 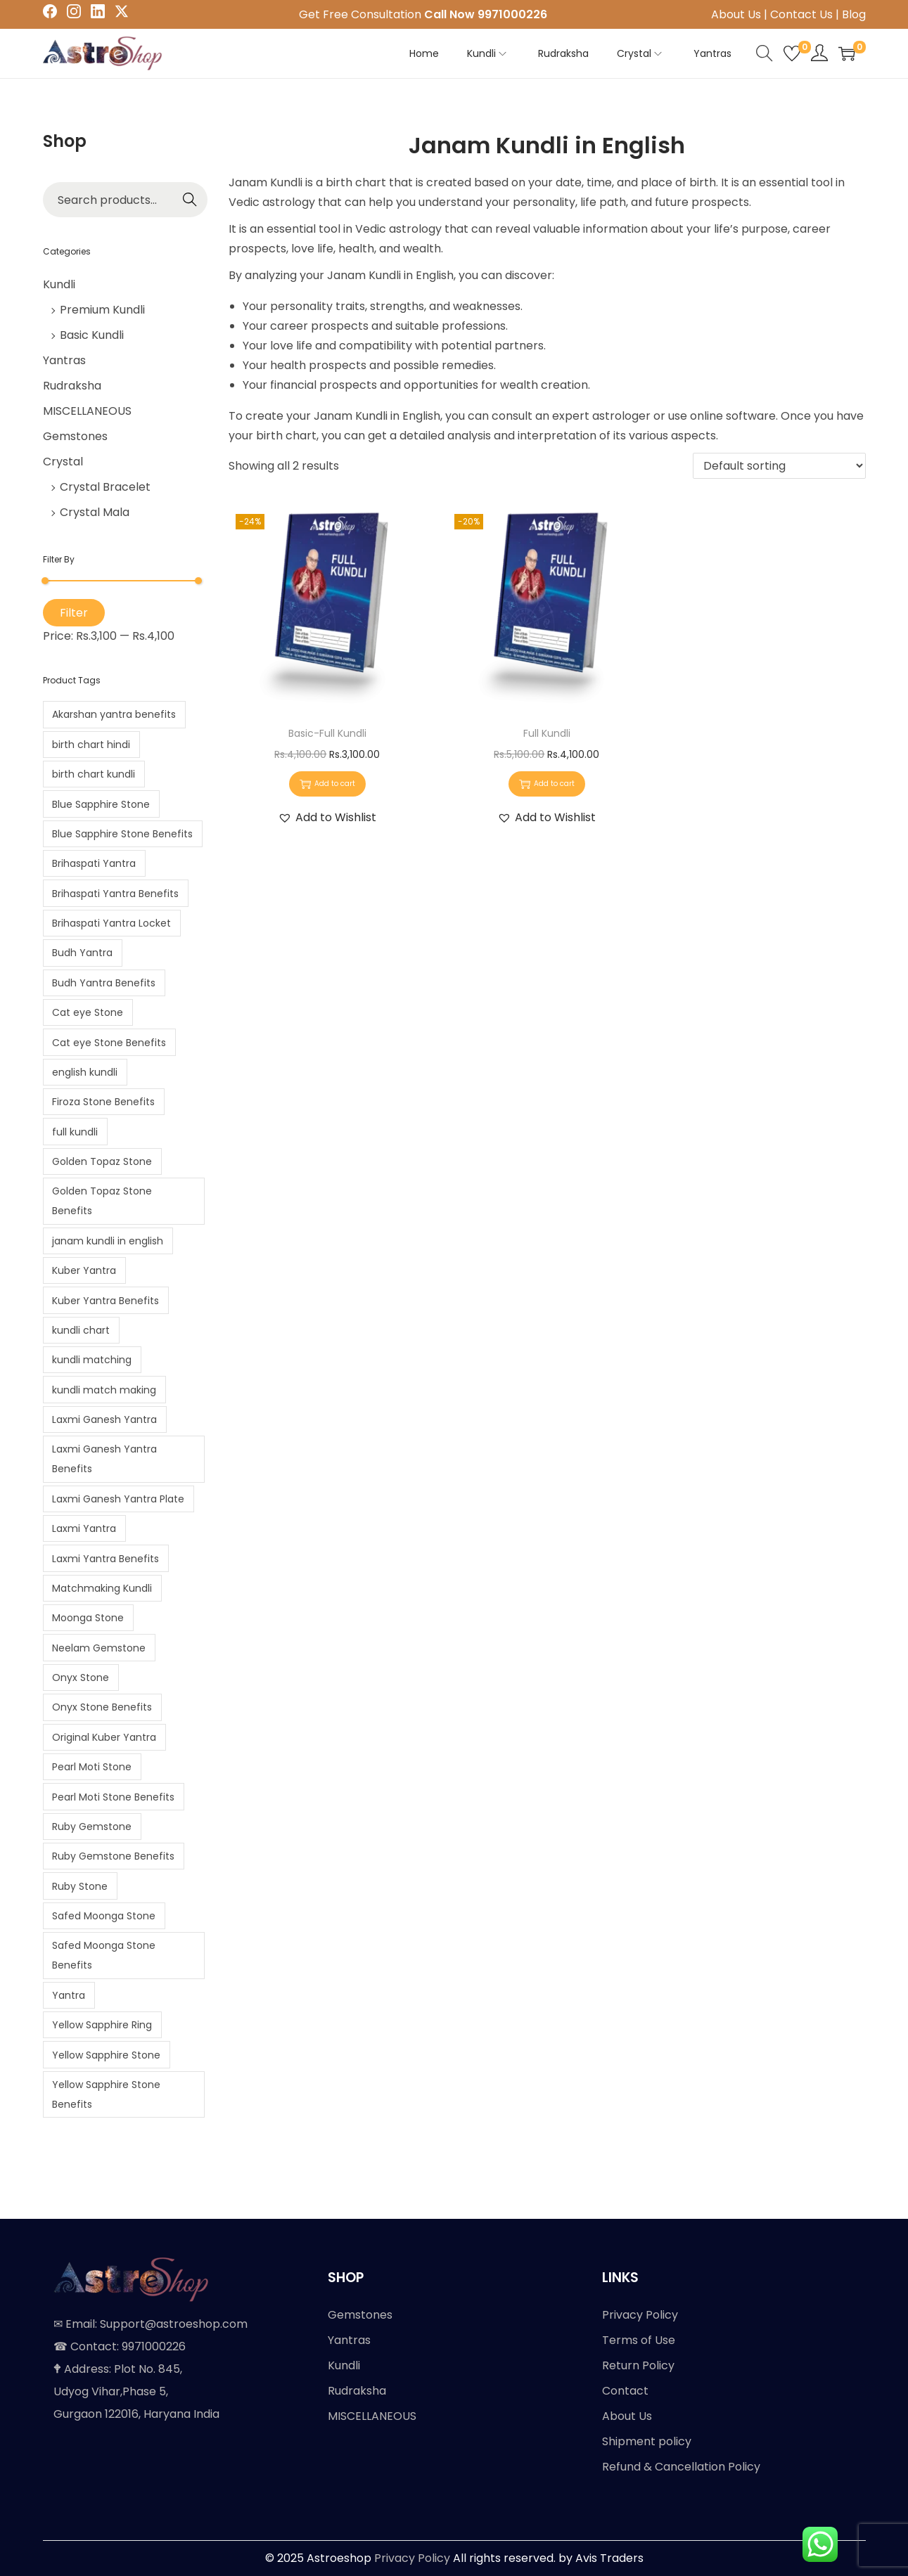 What do you see at coordinates (174, 2324) in the screenshot?
I see `Support@astroeshop.com` at bounding box center [174, 2324].